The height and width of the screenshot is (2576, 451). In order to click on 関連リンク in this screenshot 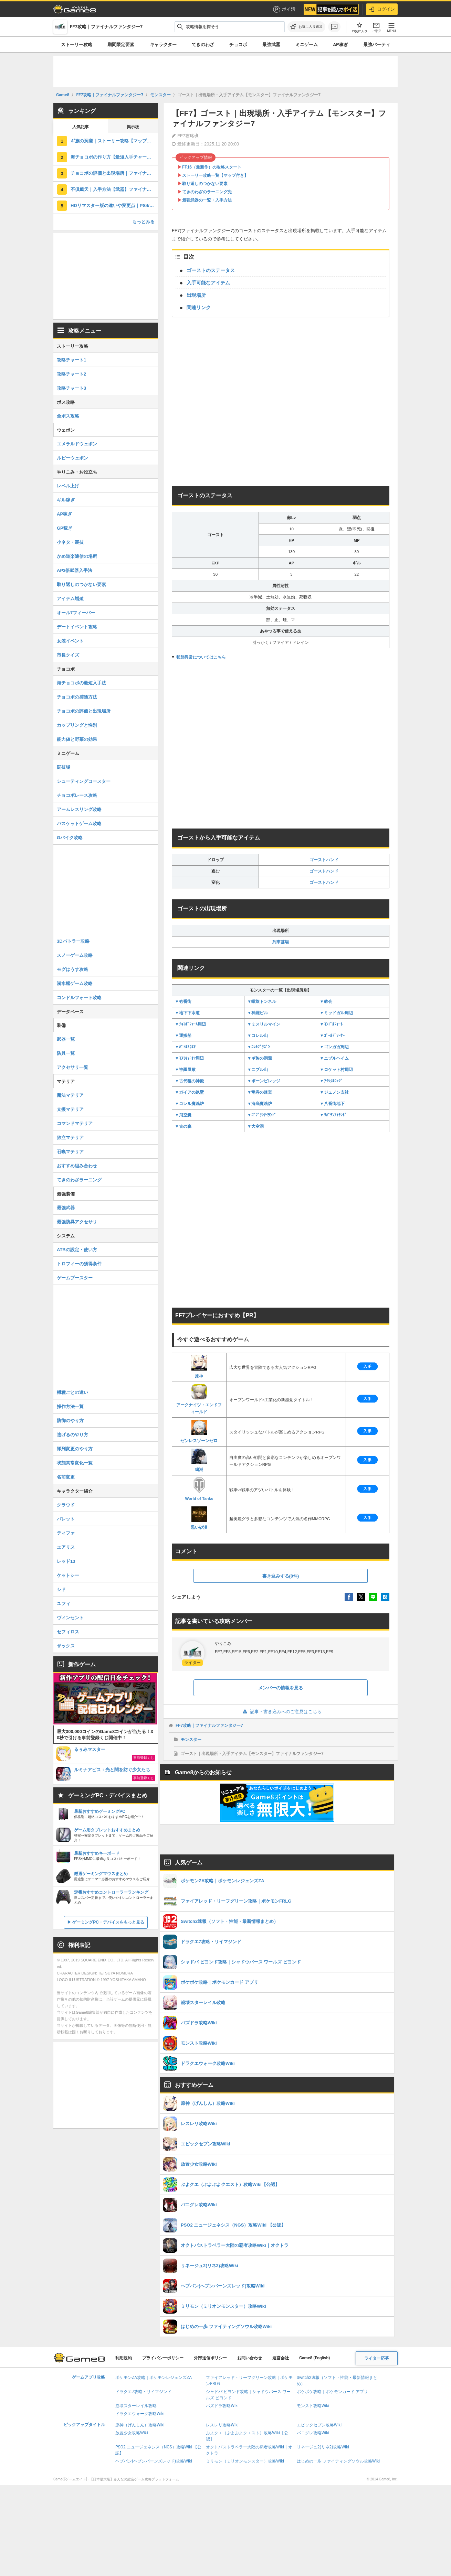, I will do `click(199, 307)`.